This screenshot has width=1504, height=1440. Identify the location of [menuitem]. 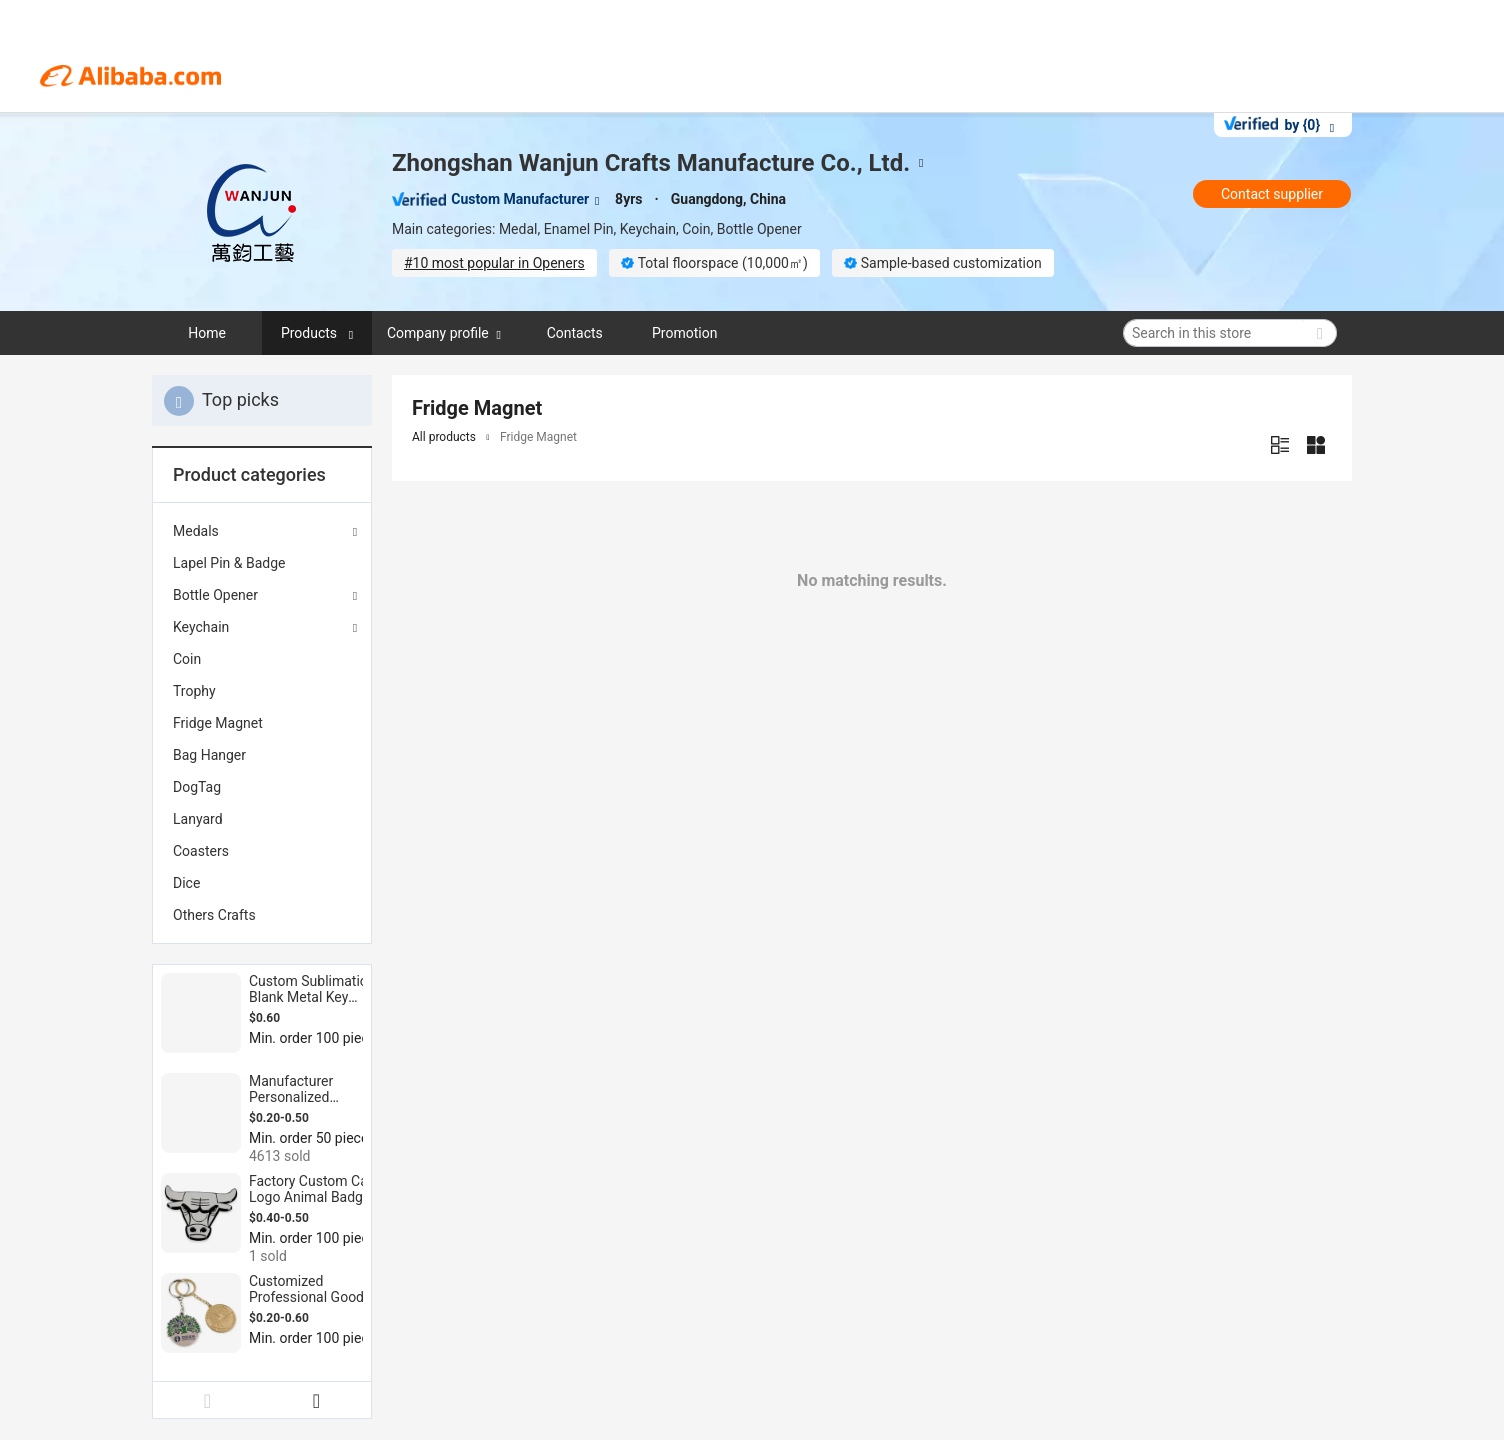
(262, 563).